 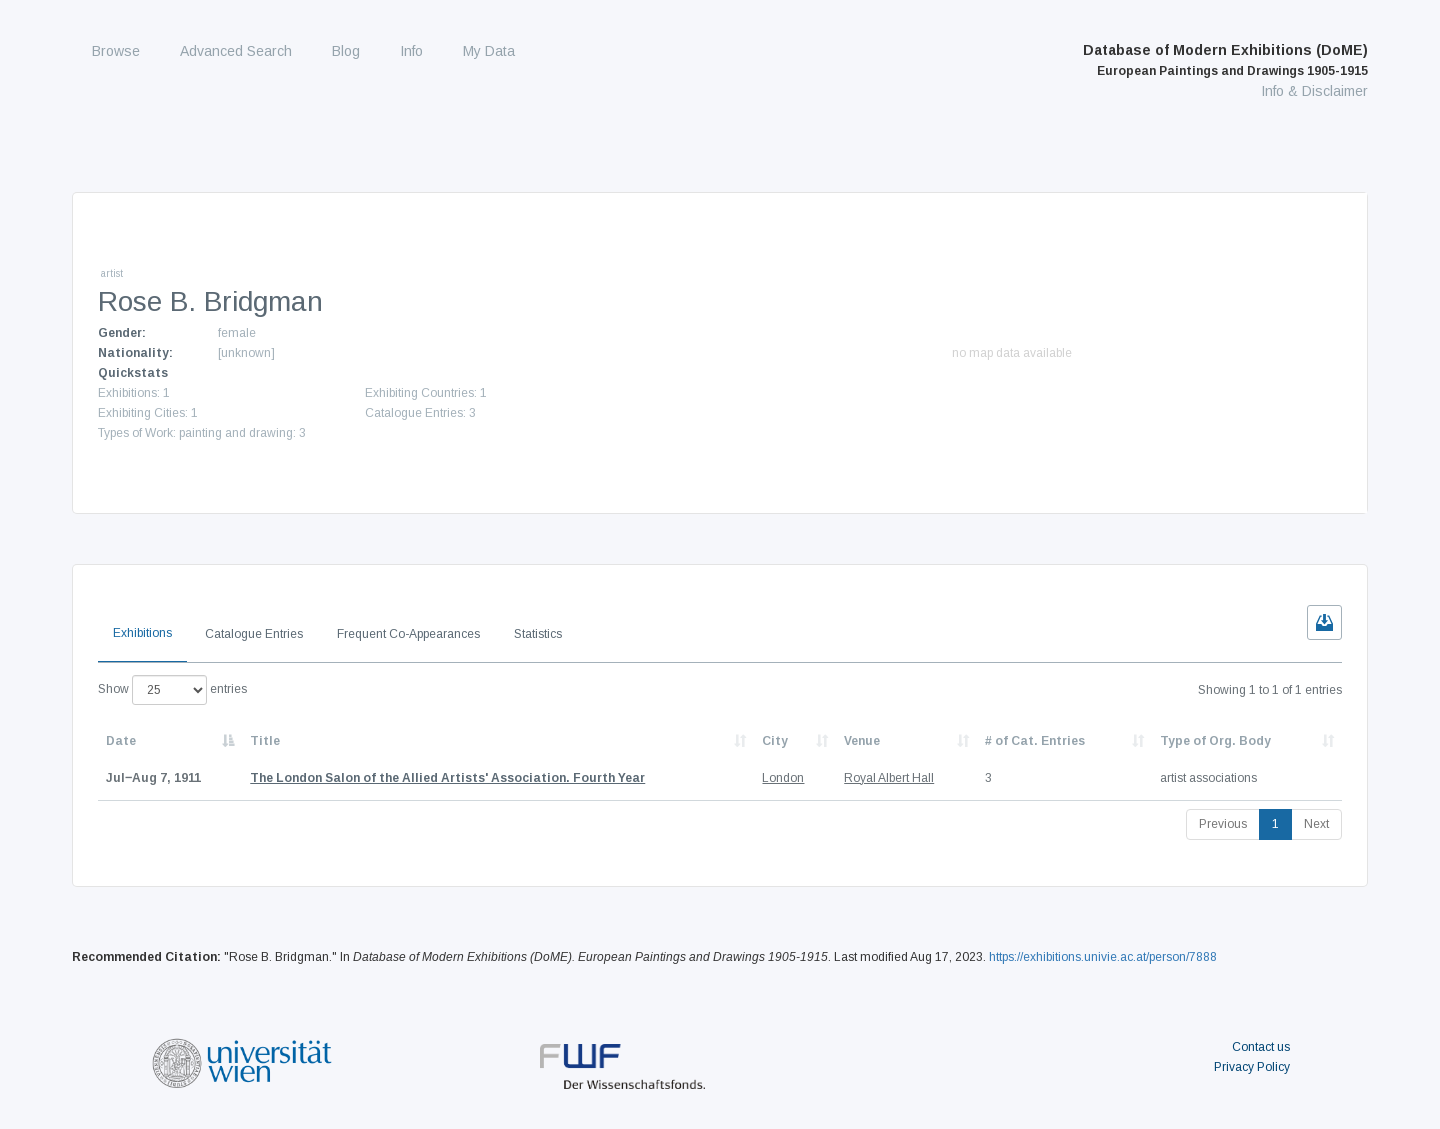 I want to click on Privacy Policy, so click(x=1252, y=1067).